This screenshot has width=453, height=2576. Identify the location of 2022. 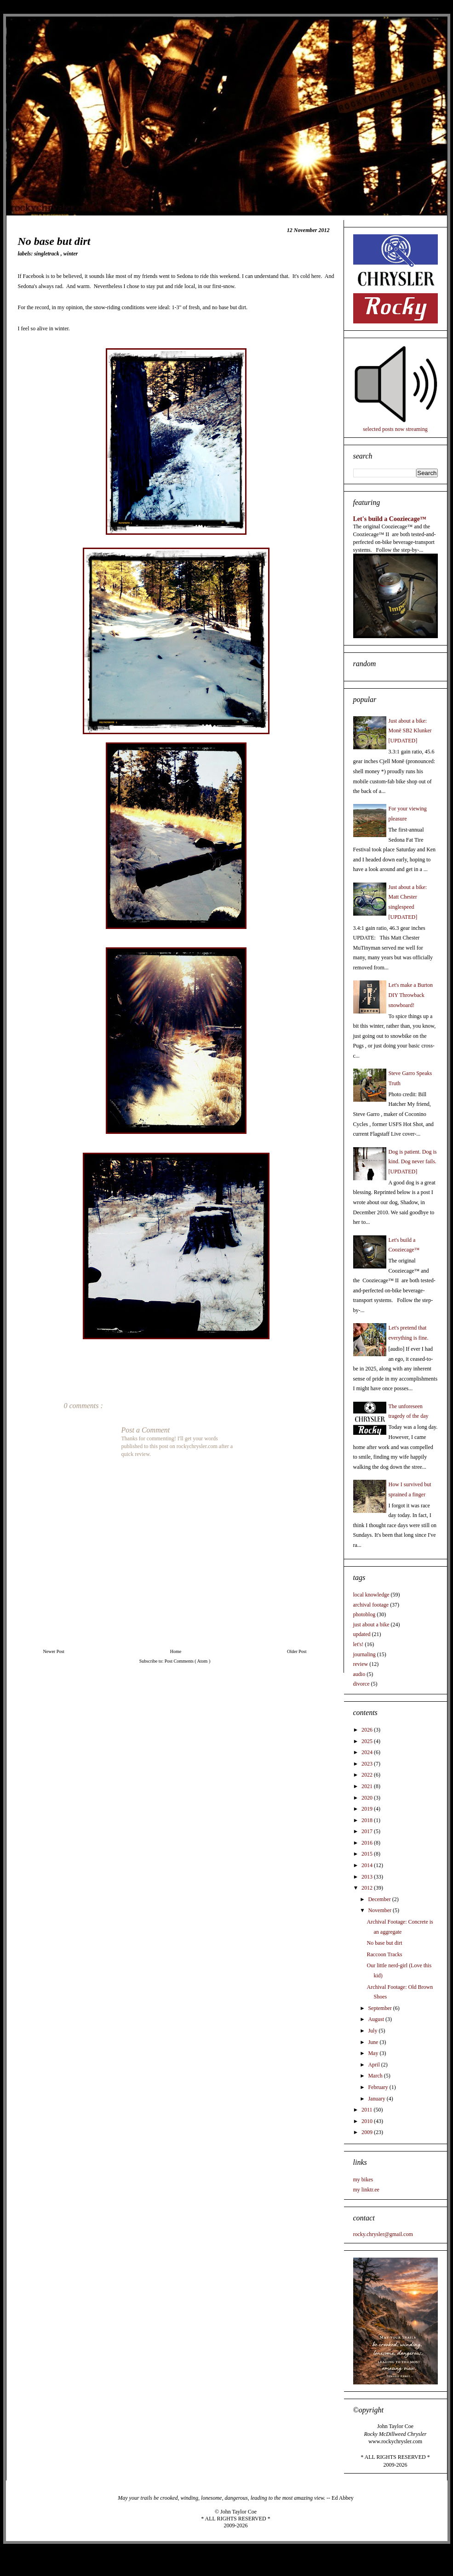
(367, 1775).